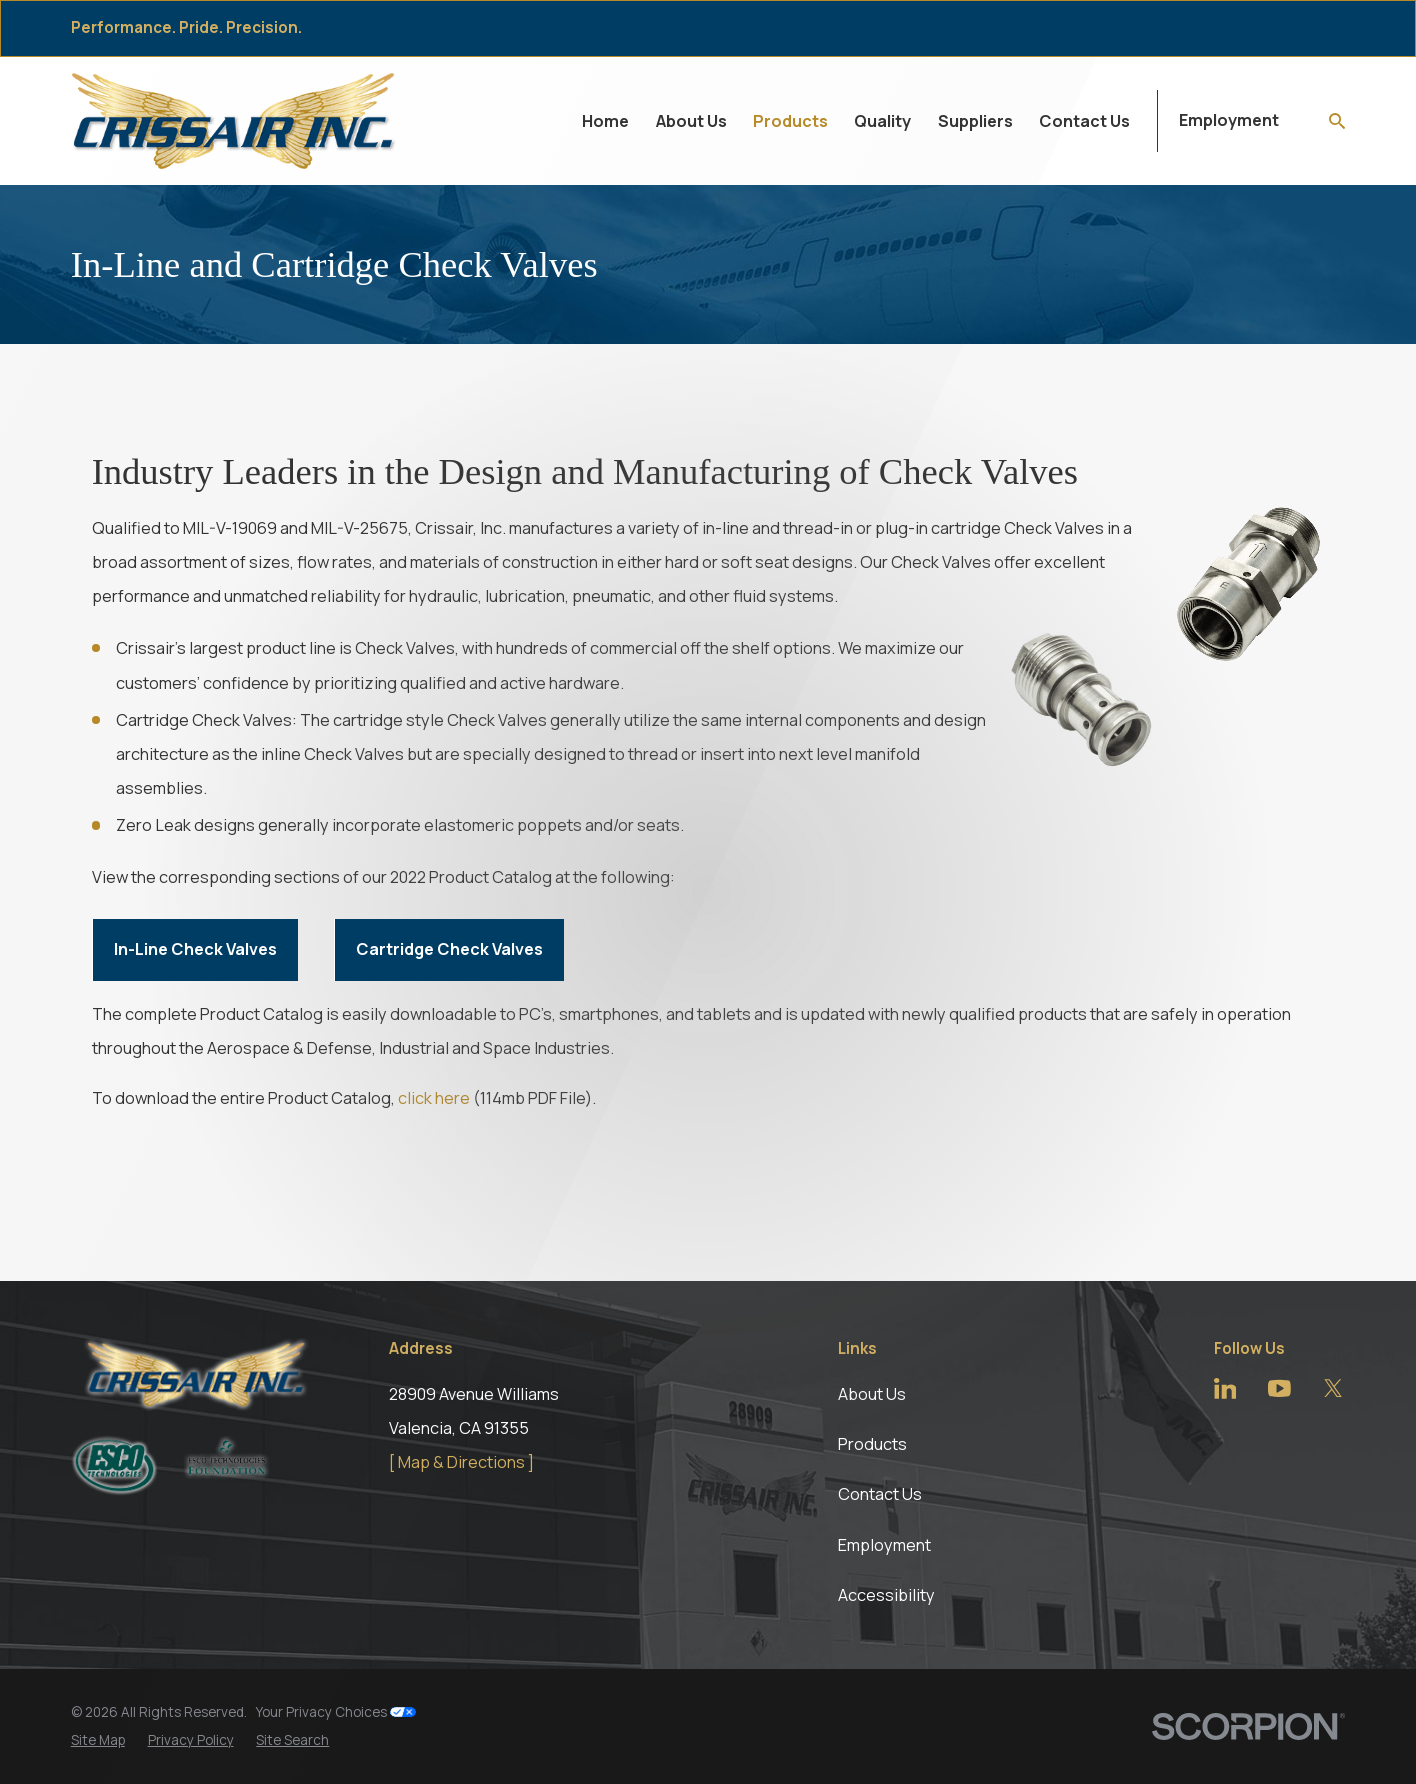 The height and width of the screenshot is (1784, 1416). I want to click on In-Line Check Valves, so click(195, 949).